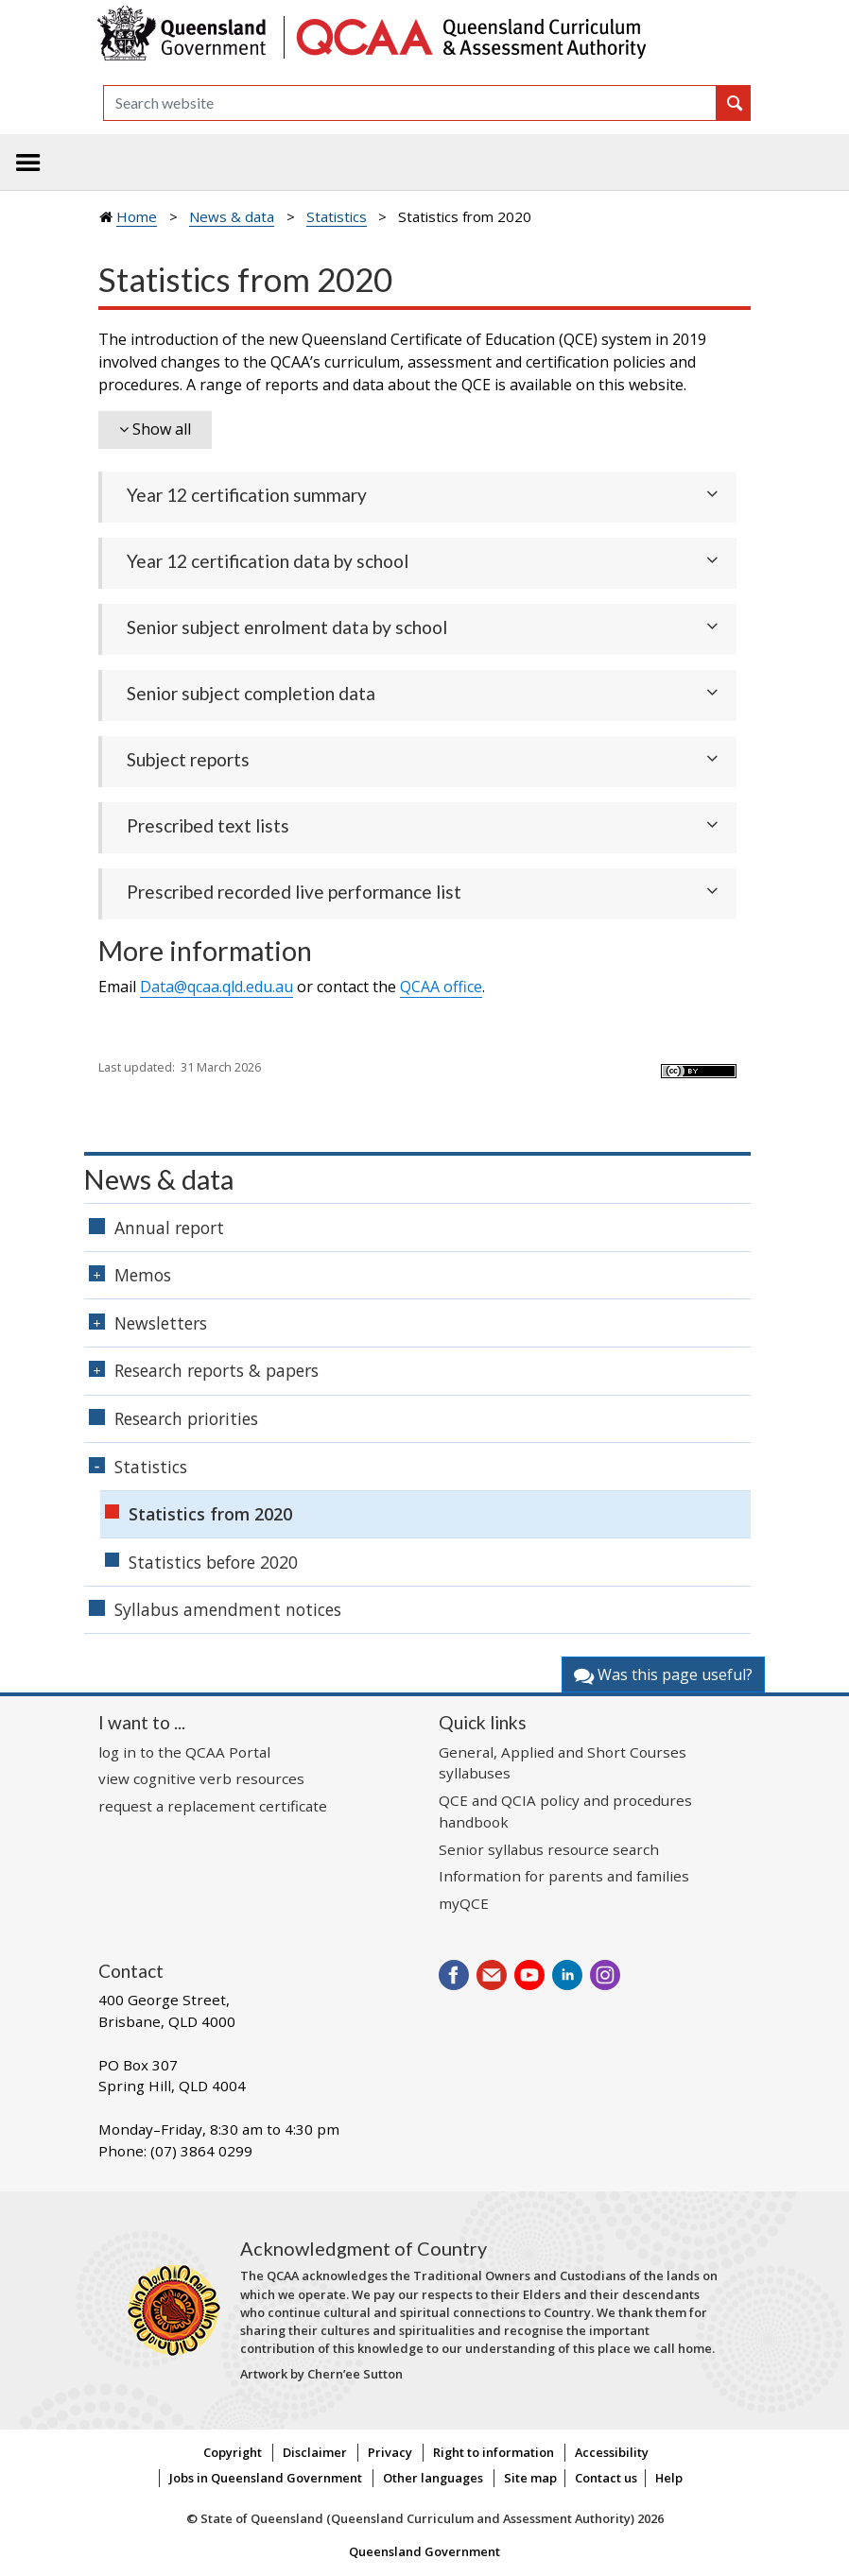 The image size is (849, 2576). Describe the element at coordinates (213, 1562) in the screenshot. I see `Statistics before 2020` at that location.